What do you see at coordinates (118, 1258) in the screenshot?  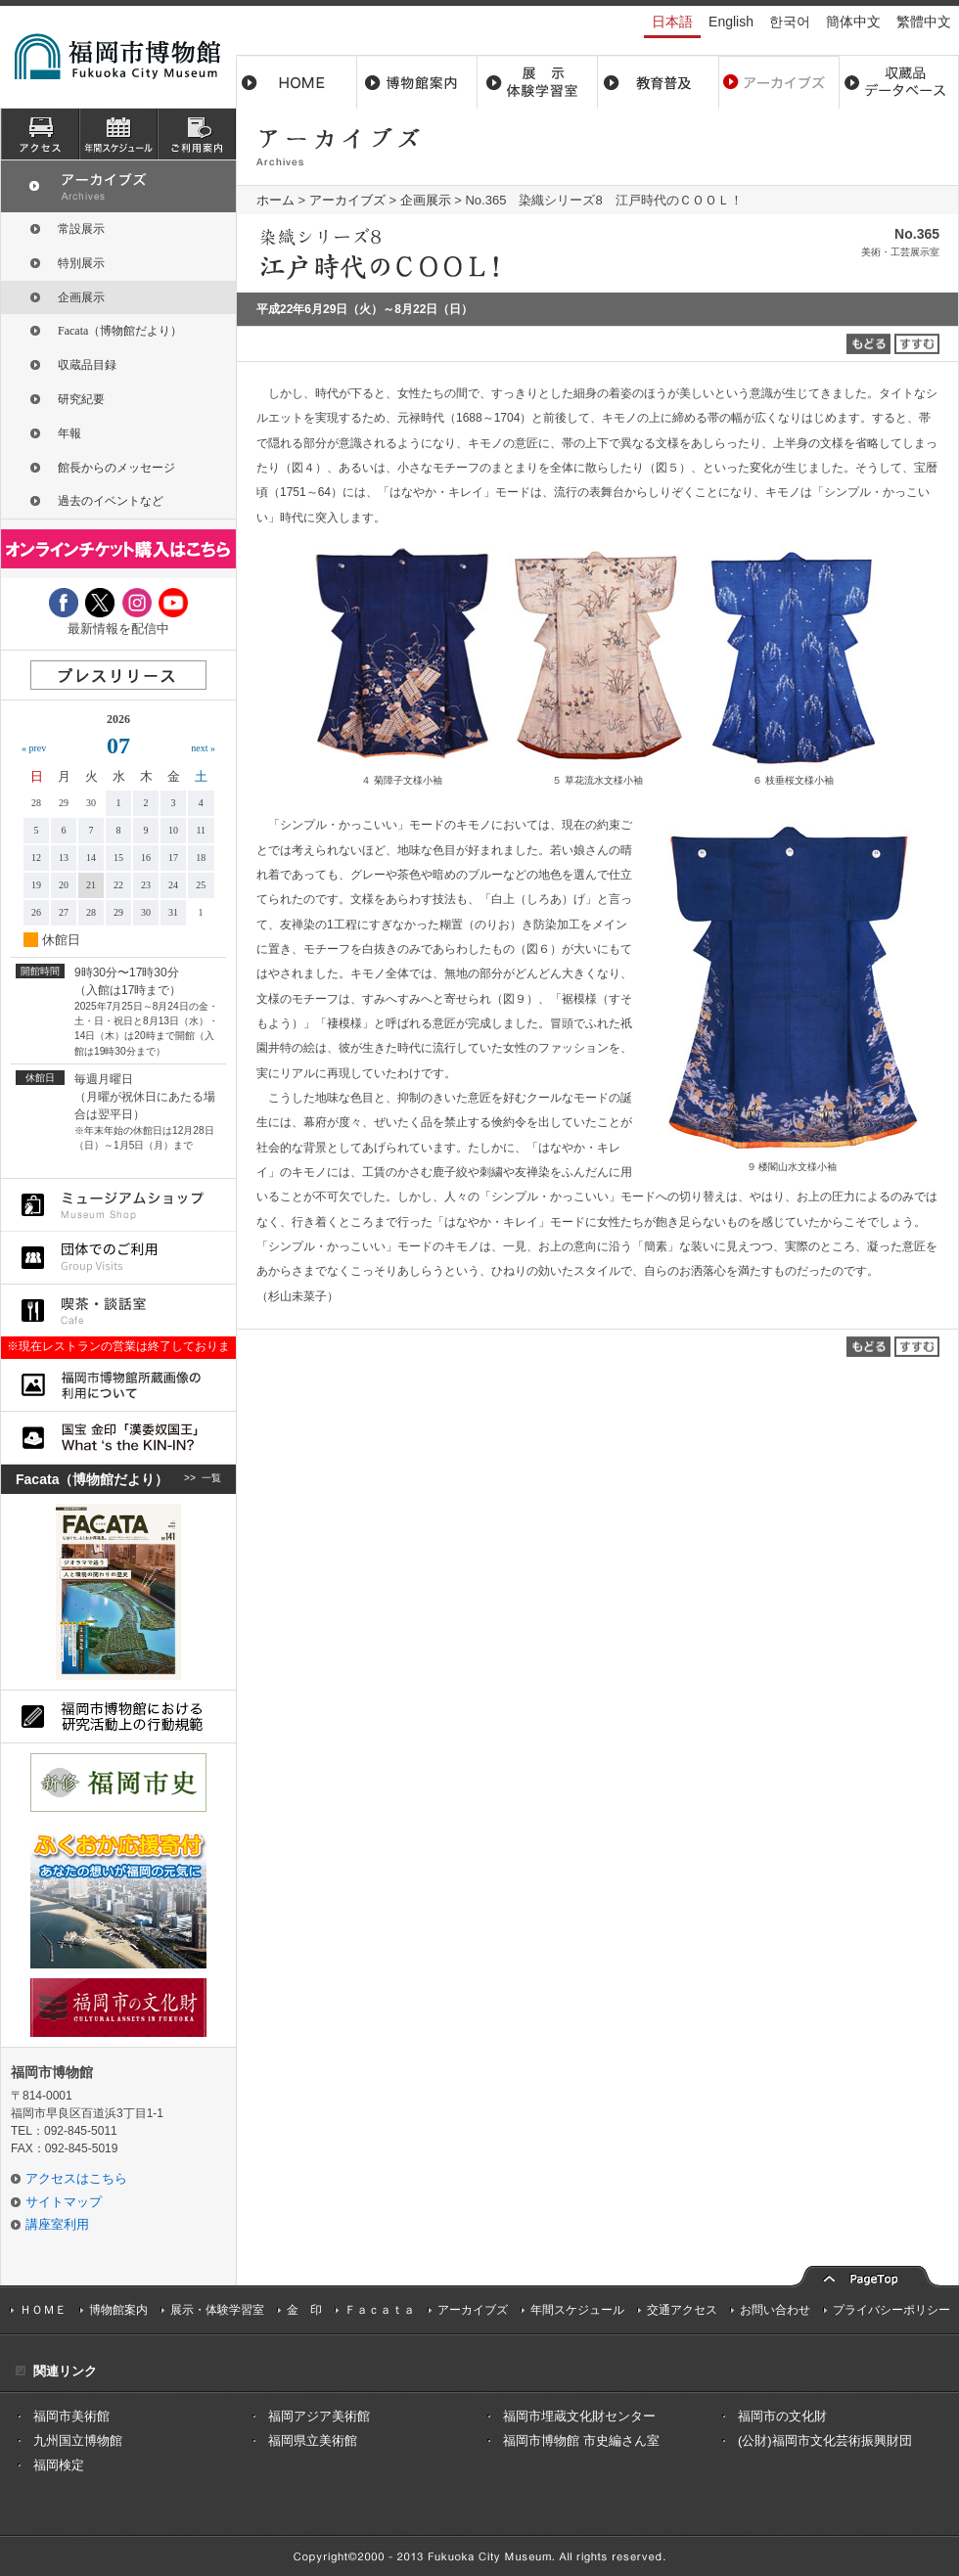 I see `団体でのご利用` at bounding box center [118, 1258].